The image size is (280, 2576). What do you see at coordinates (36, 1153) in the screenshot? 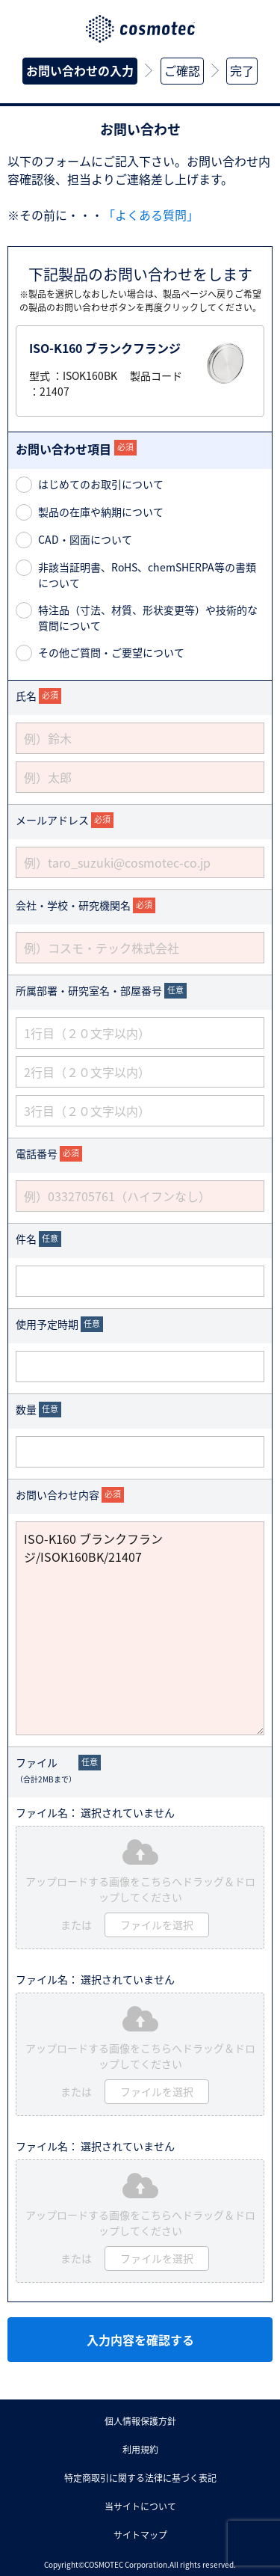
I see `電話番号` at bounding box center [36, 1153].